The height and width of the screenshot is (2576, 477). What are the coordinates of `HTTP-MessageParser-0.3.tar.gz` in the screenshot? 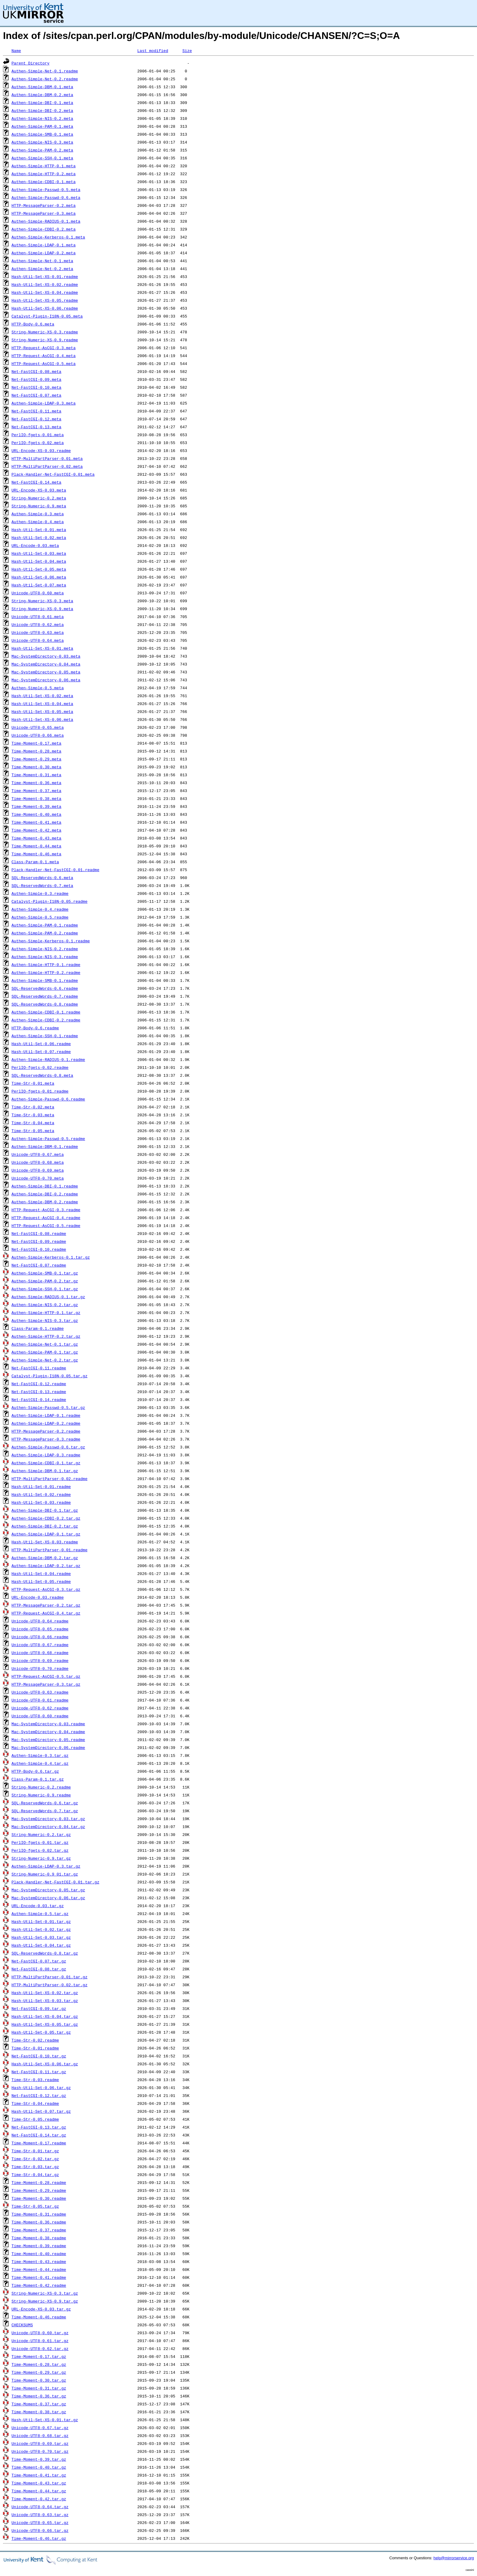 It's located at (46, 1684).